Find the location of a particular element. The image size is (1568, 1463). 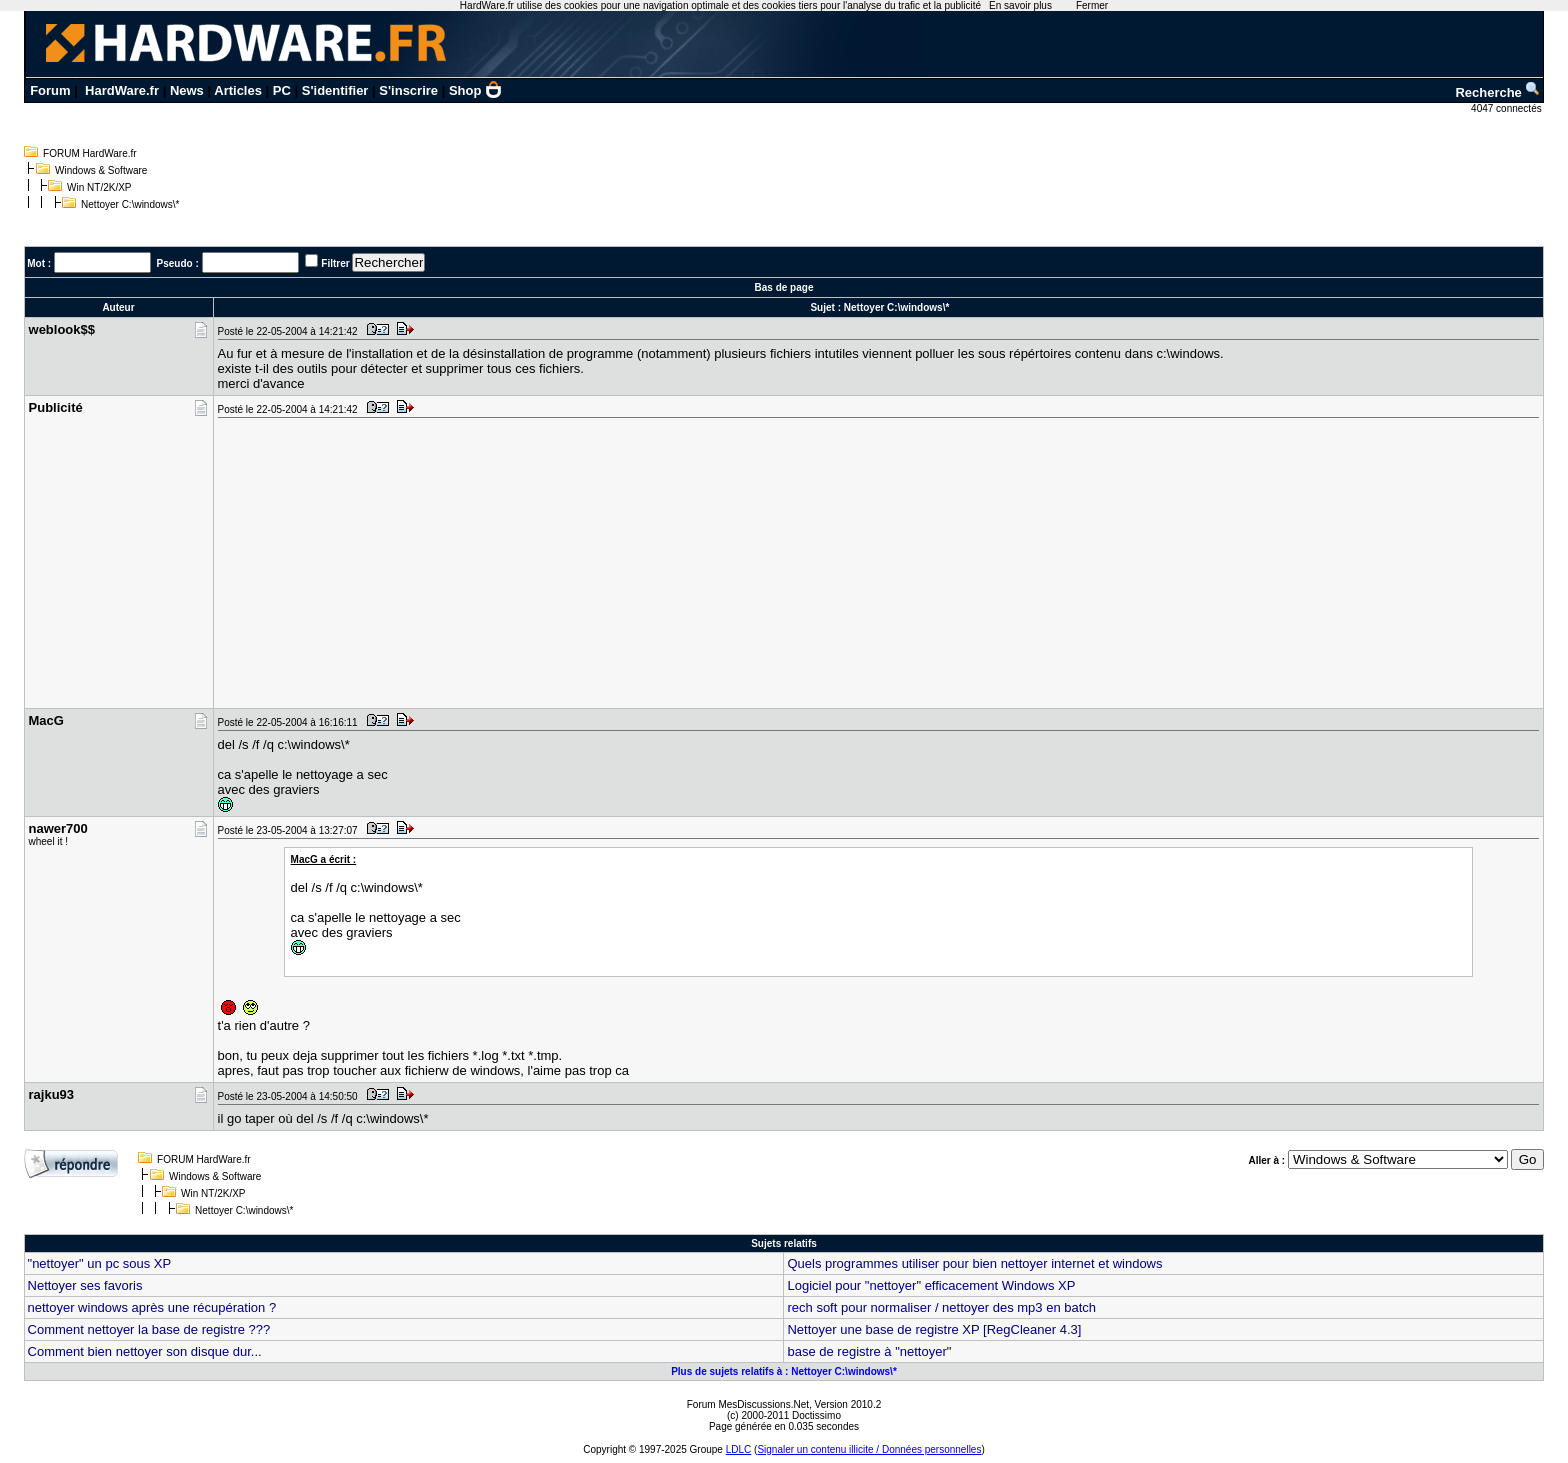

Nettoyer une base de registre XP [RegCleaner 4.3] is located at coordinates (934, 1329).